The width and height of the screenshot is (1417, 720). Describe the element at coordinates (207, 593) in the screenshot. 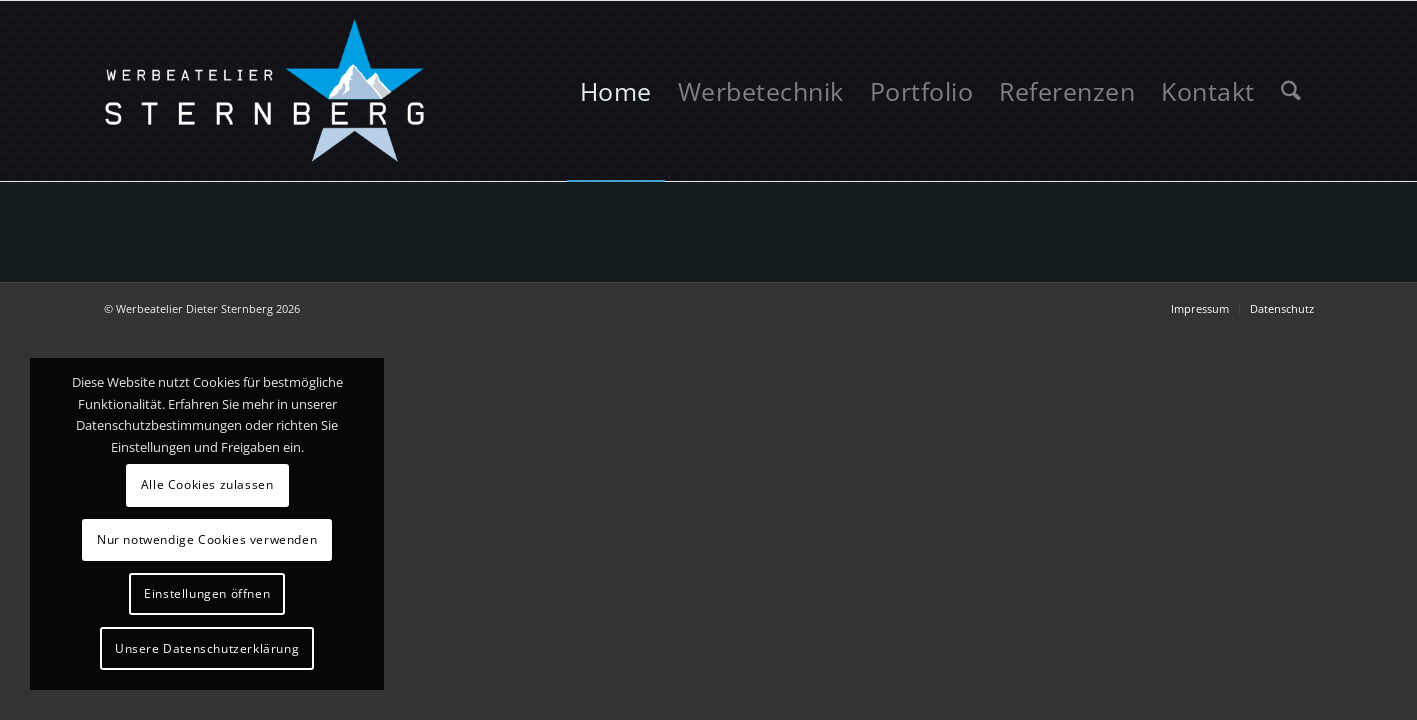

I see `Einstellungen öffnen` at that location.